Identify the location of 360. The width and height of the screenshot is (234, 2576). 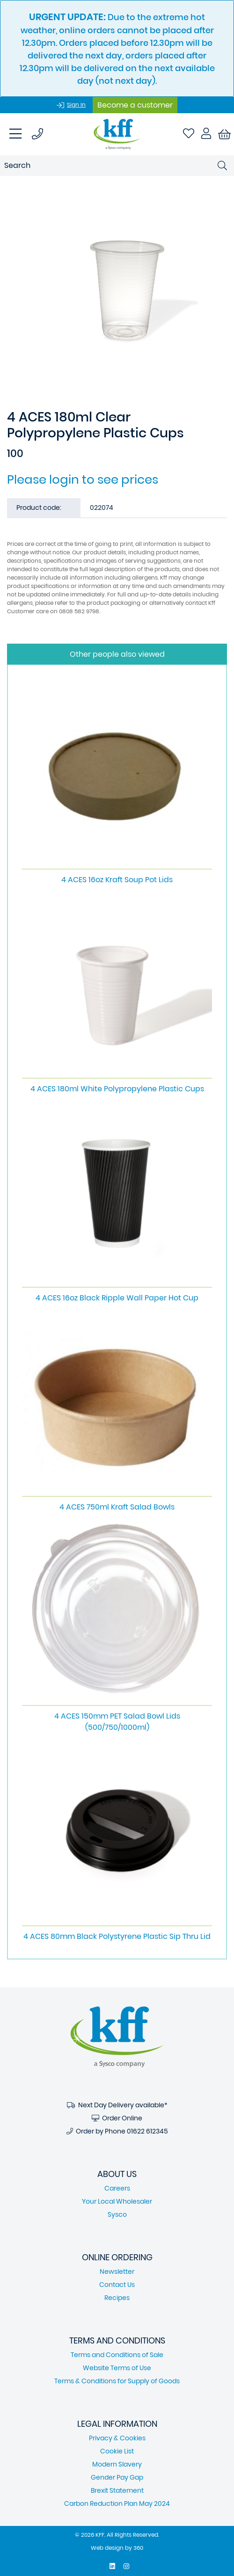
(138, 2548).